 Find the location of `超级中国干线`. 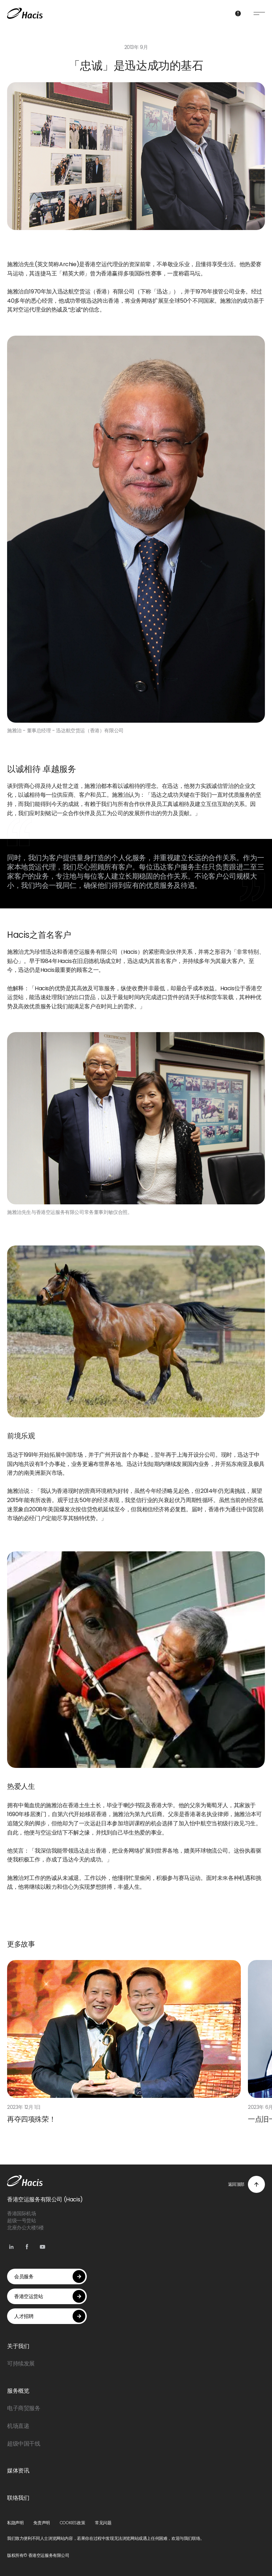

超级中国干线 is located at coordinates (23, 2444).